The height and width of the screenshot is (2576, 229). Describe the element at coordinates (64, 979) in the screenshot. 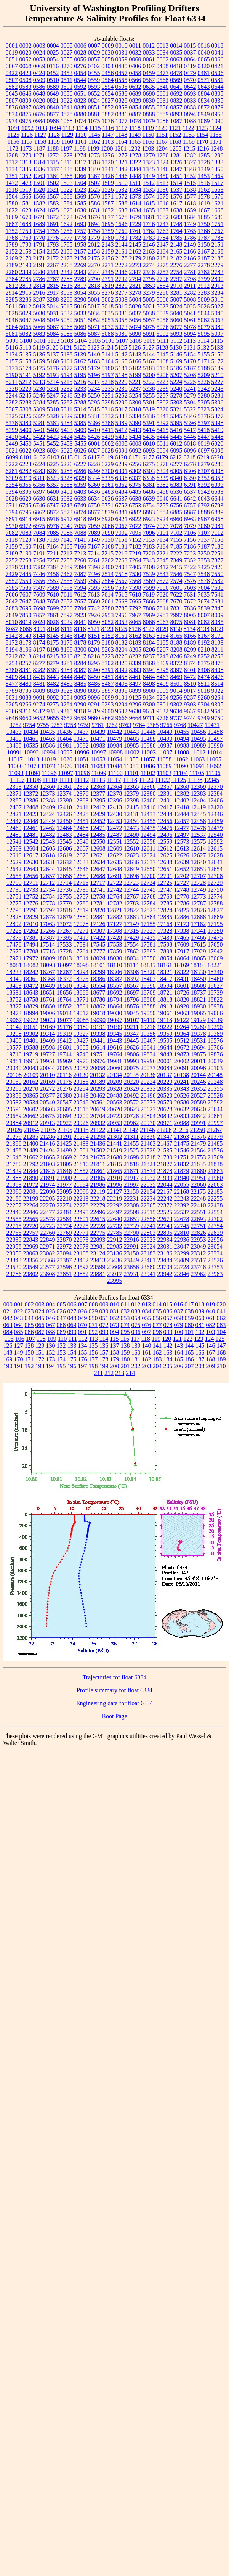

I see `18372` at that location.